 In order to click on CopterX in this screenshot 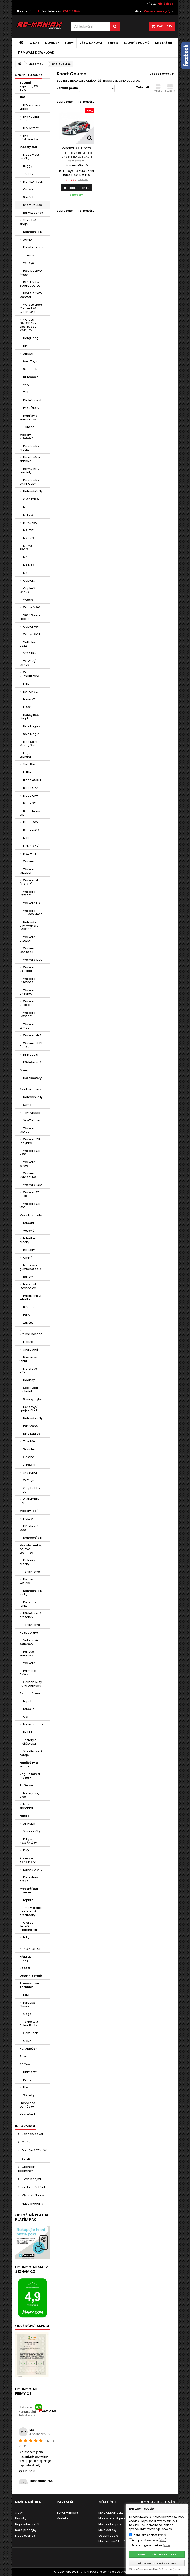, I will do `click(28, 580)`.